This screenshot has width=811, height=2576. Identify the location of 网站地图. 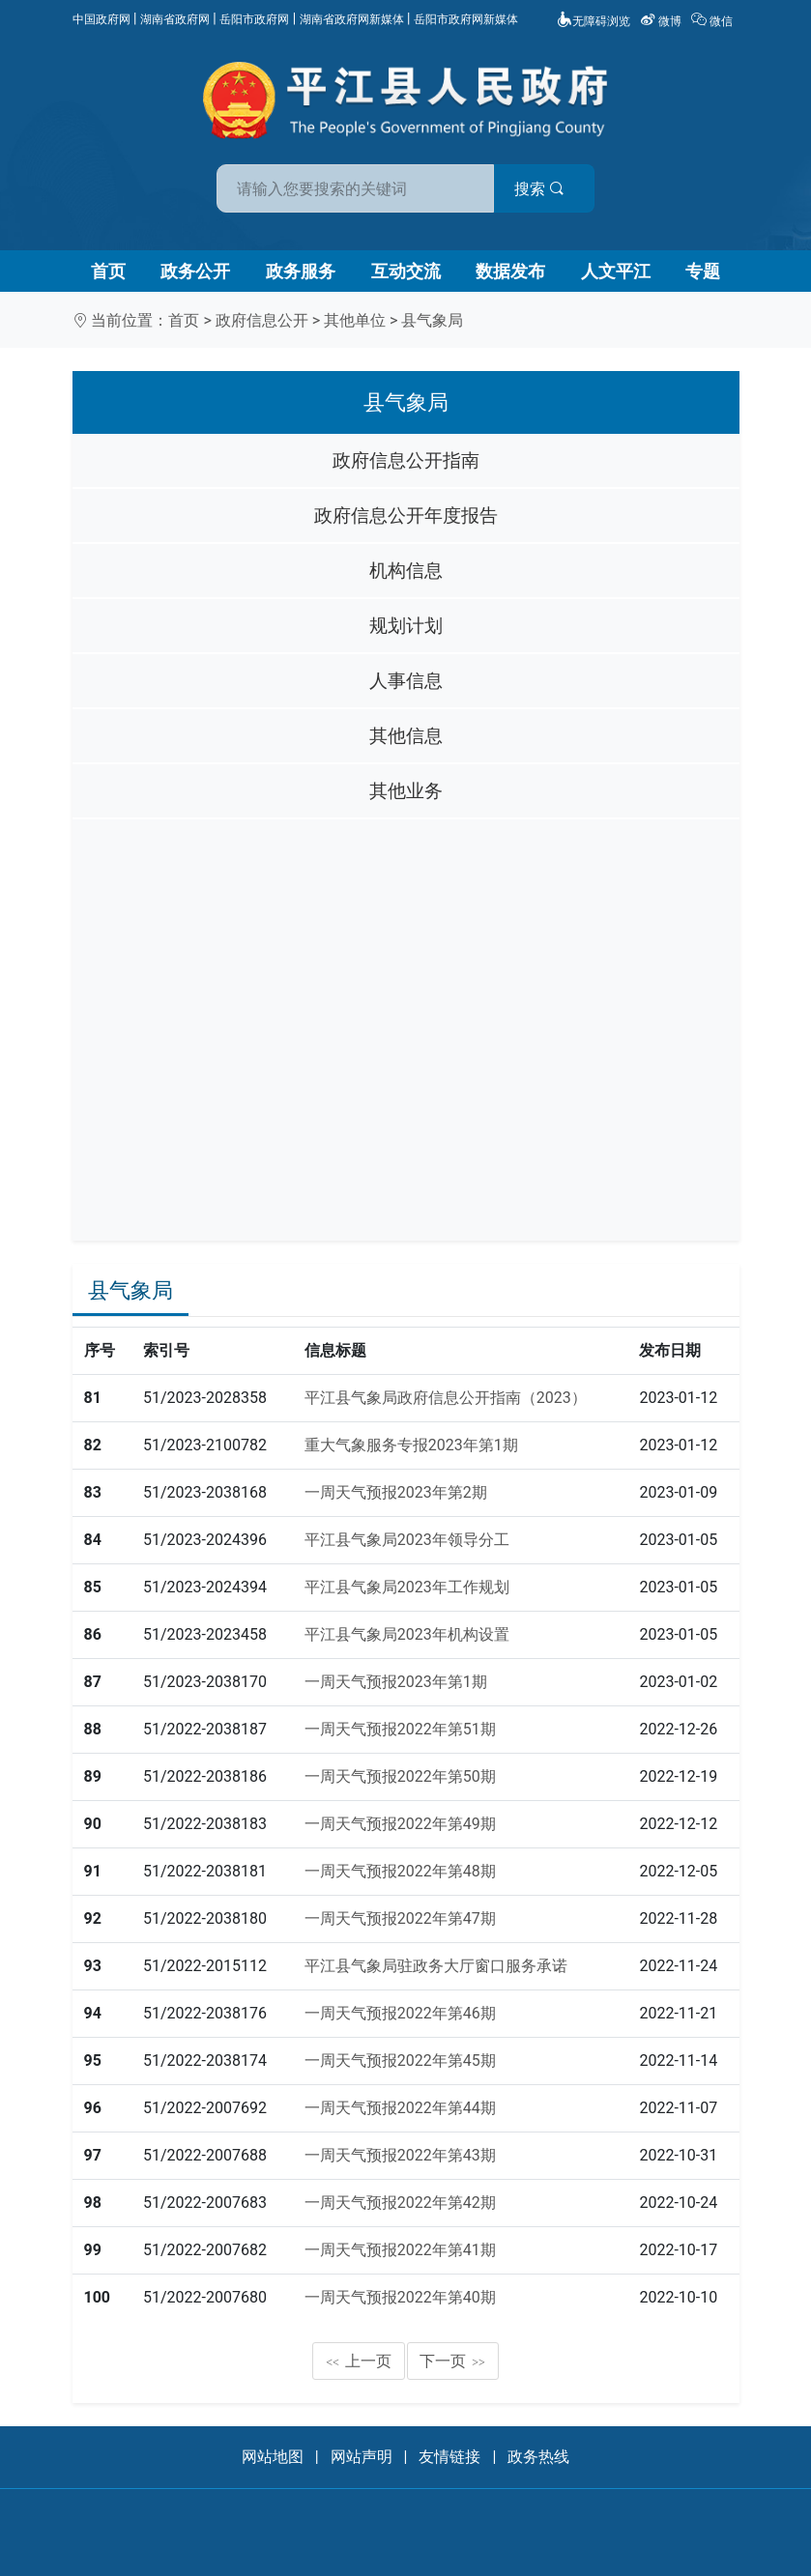
(273, 2456).